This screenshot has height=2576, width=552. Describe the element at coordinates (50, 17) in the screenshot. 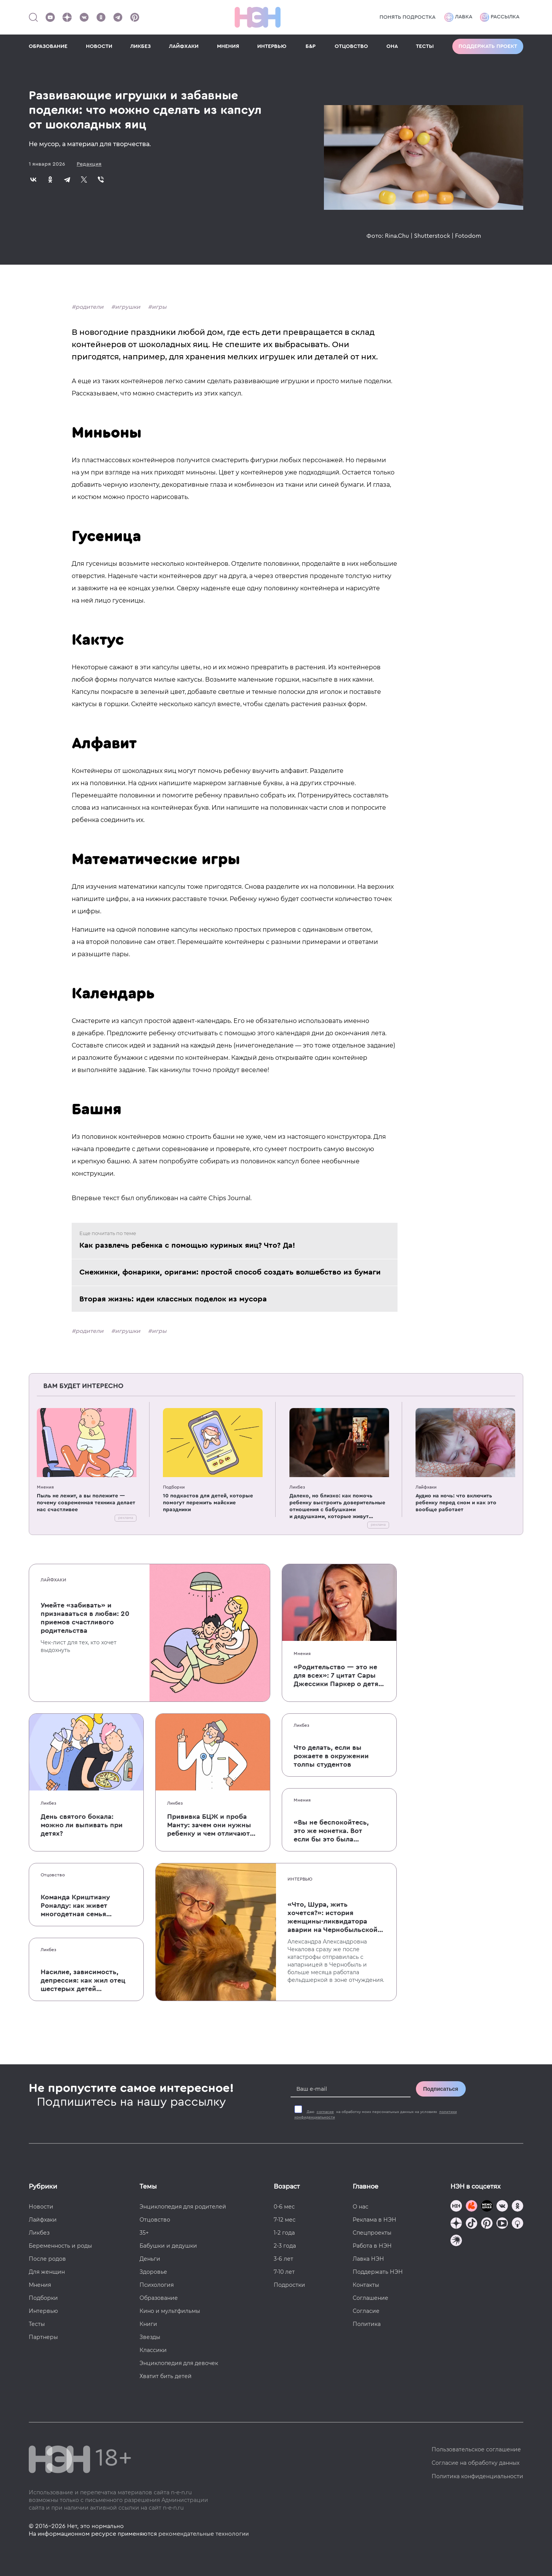

I see `[Наш Youtube канал]` at that location.